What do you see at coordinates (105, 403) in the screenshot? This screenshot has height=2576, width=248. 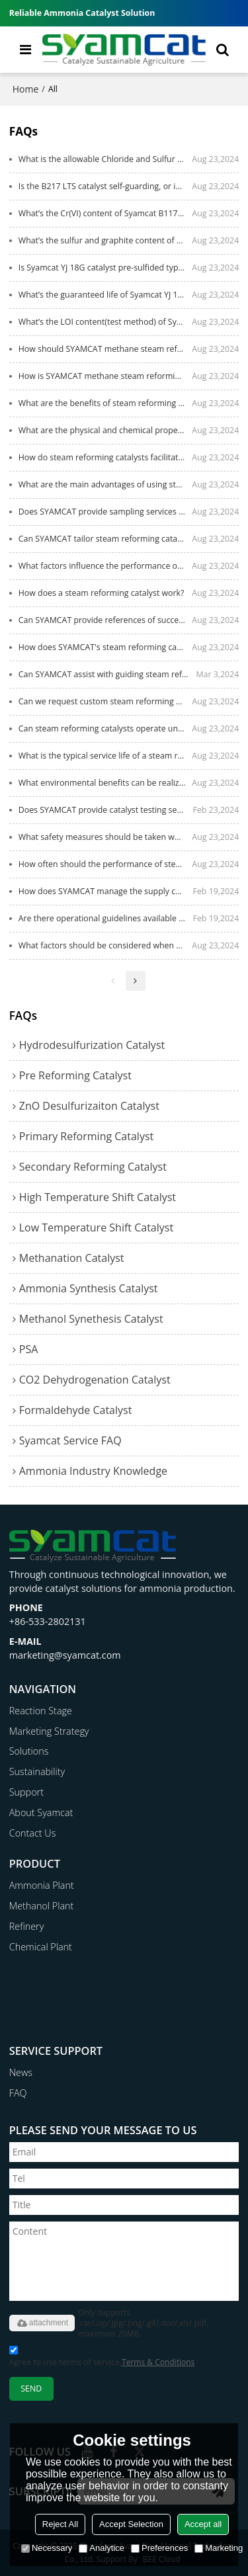 I see `What are the benefits of steam reforming catalysts for syngas industries?` at bounding box center [105, 403].